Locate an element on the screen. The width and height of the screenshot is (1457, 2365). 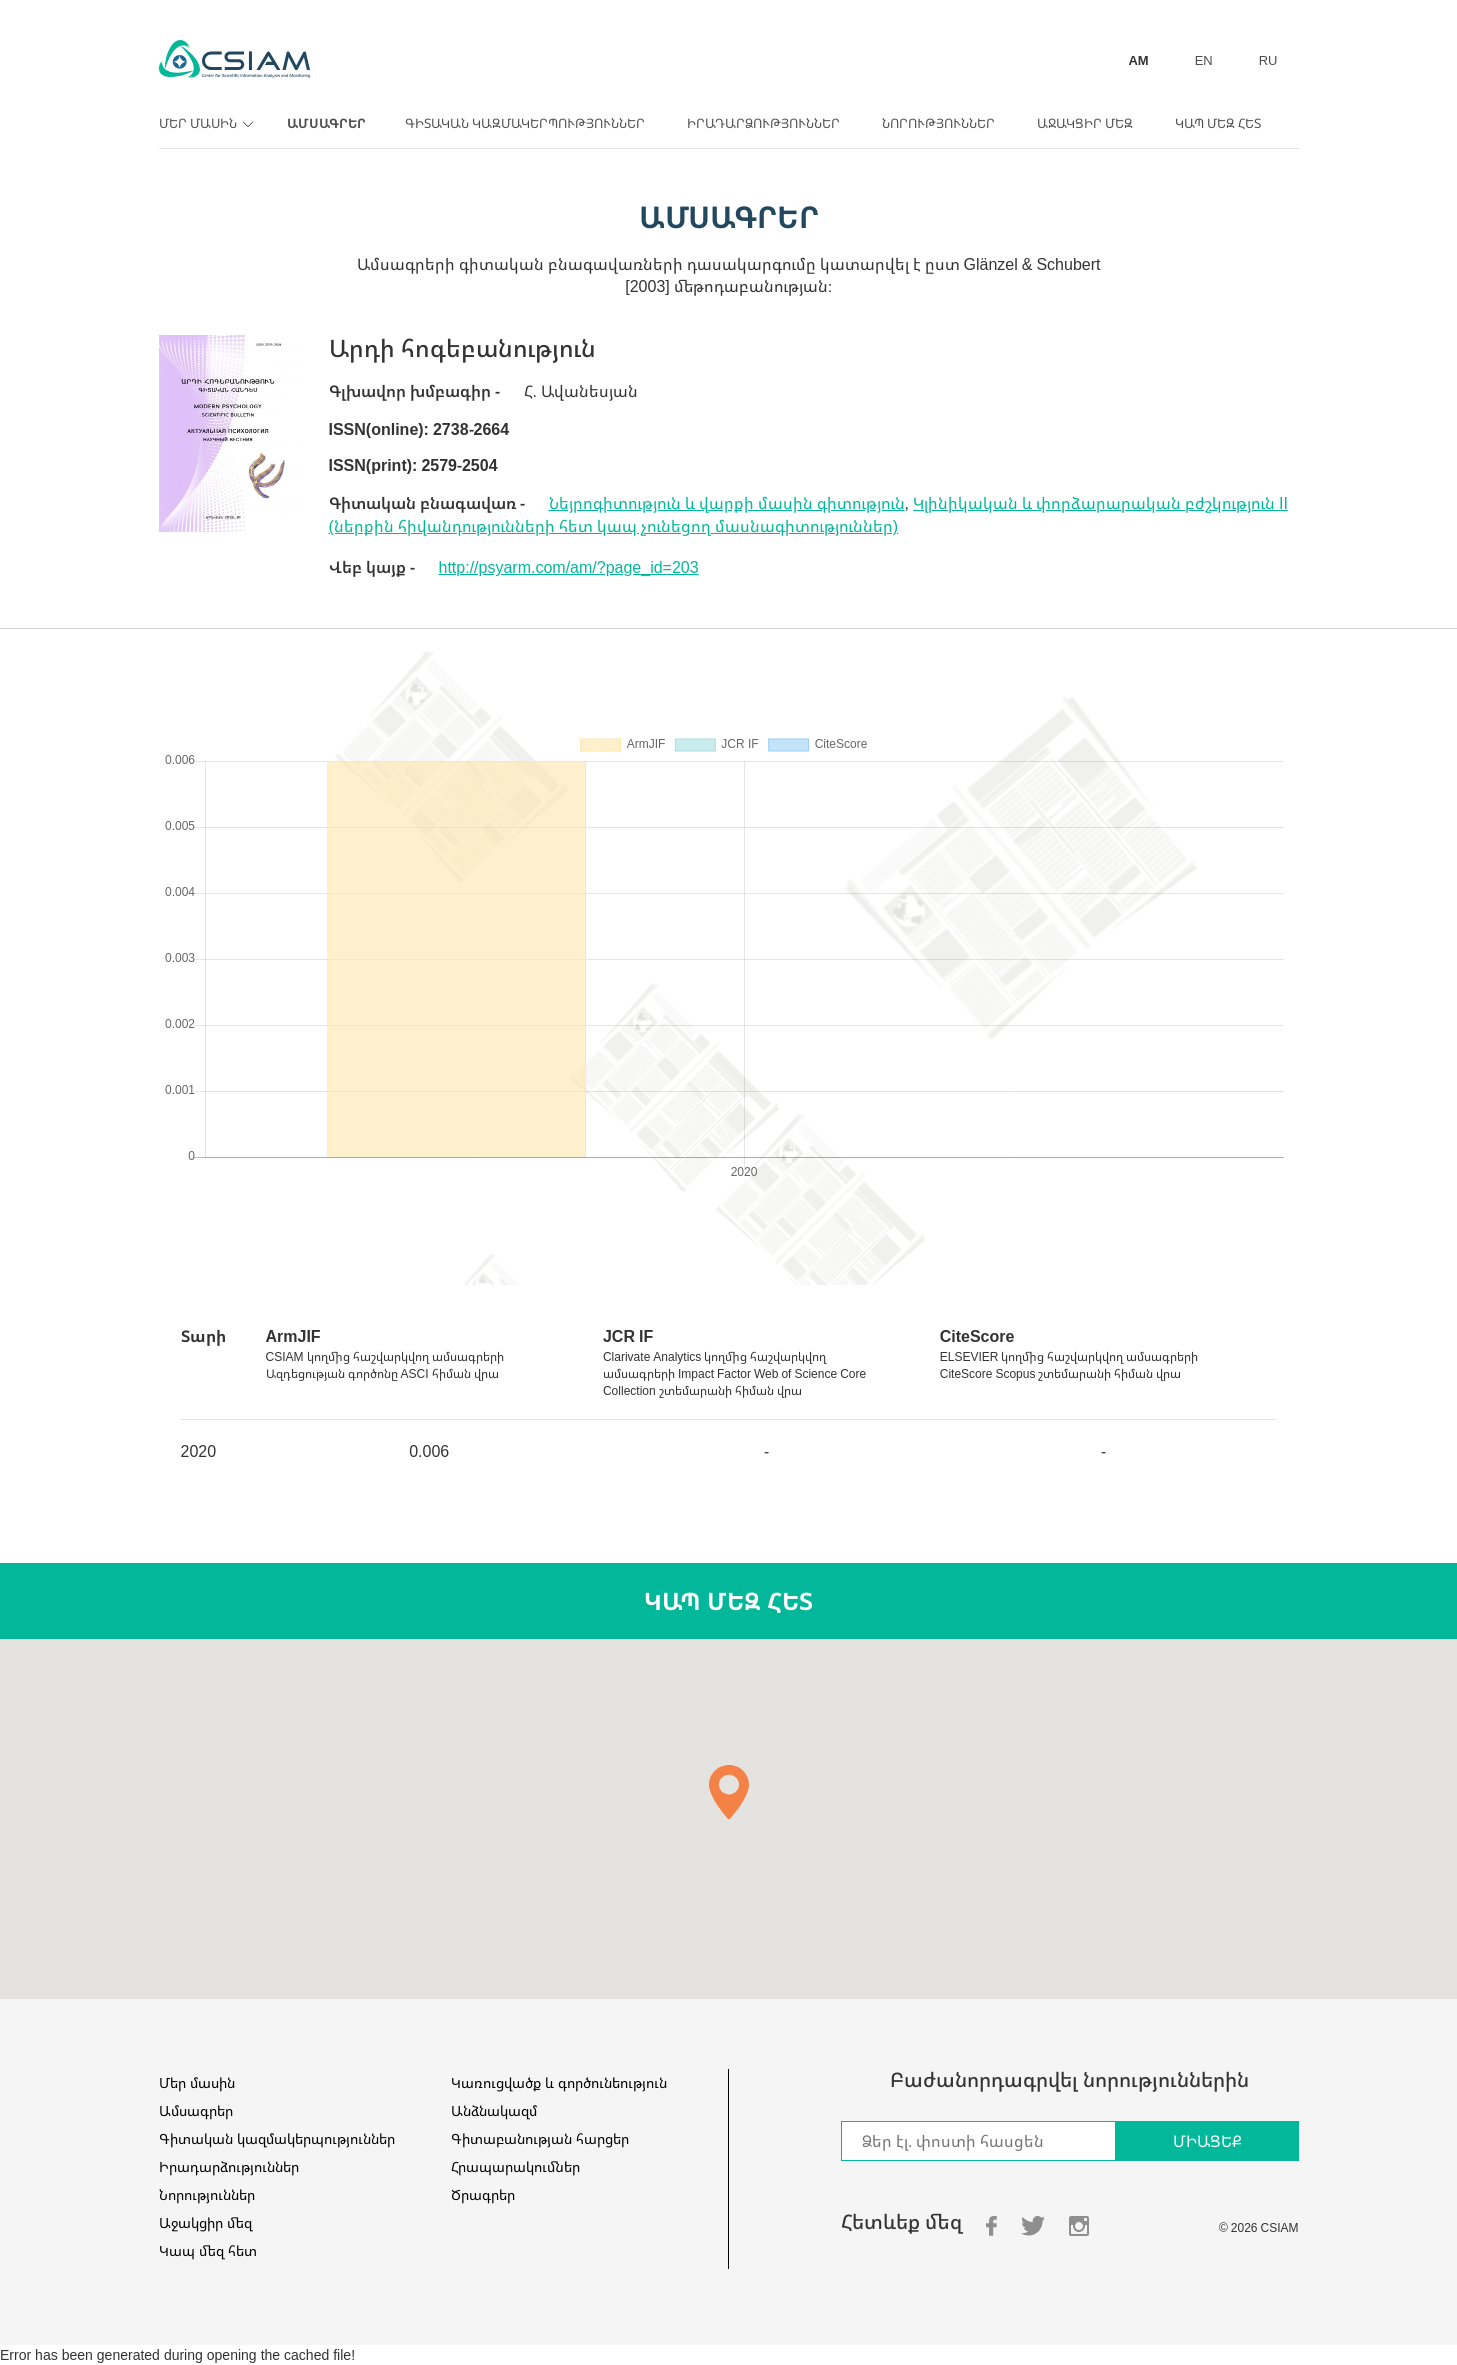
Աջակցիր մեզ is located at coordinates (1085, 123).